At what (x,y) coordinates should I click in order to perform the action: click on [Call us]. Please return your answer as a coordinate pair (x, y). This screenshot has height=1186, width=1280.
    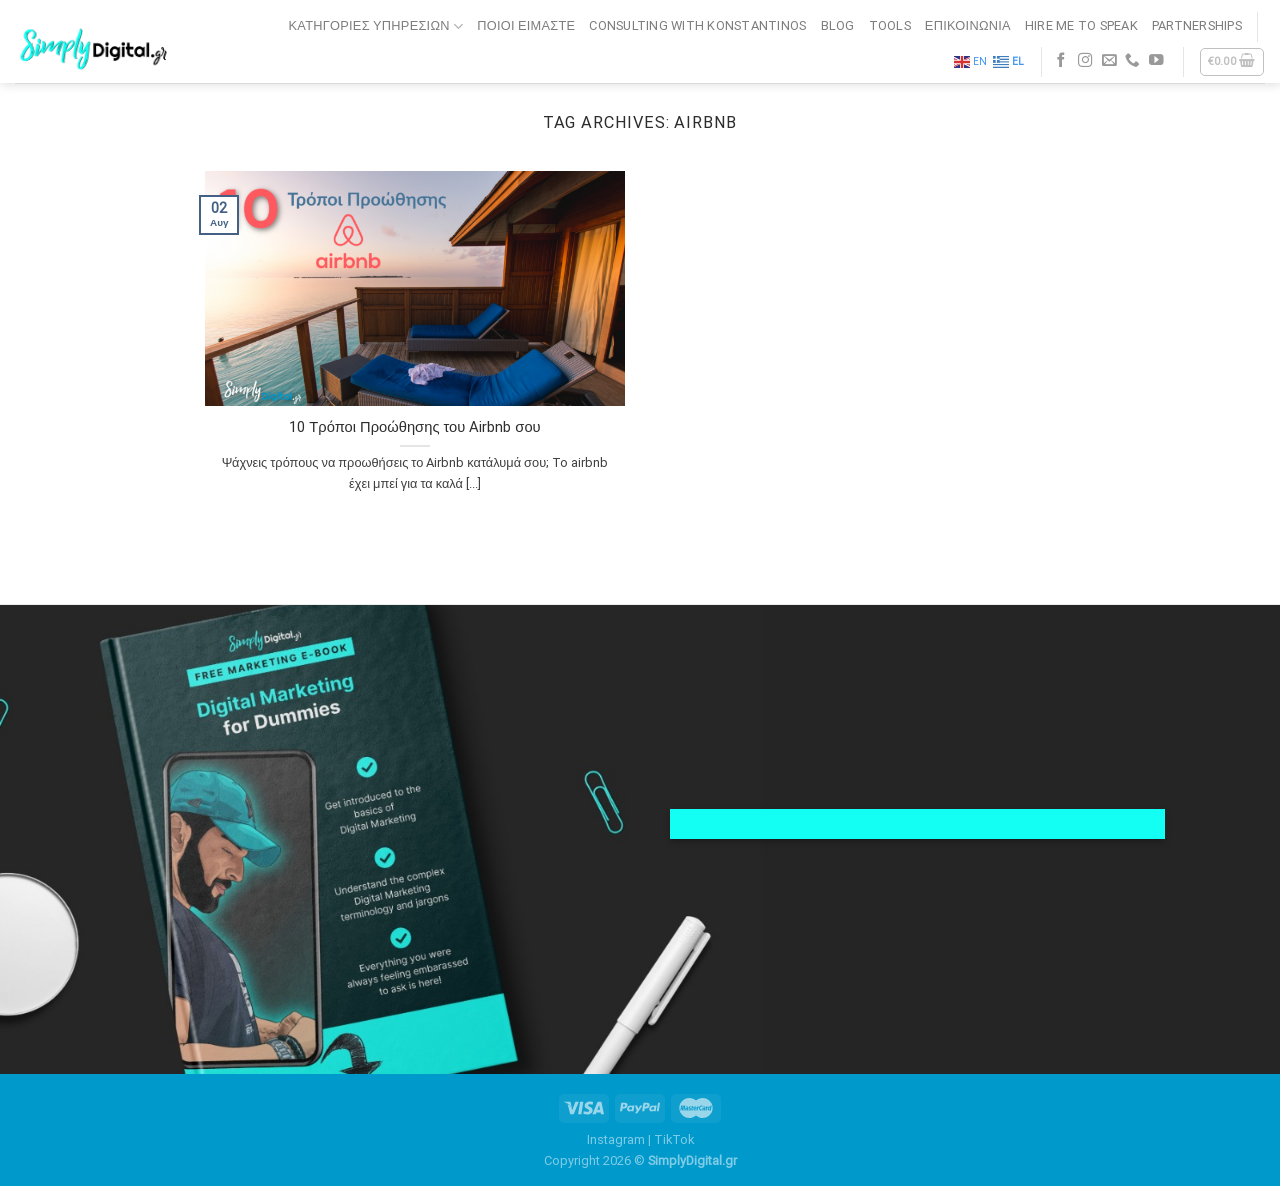
    Looking at the image, I should click on (1132, 61).